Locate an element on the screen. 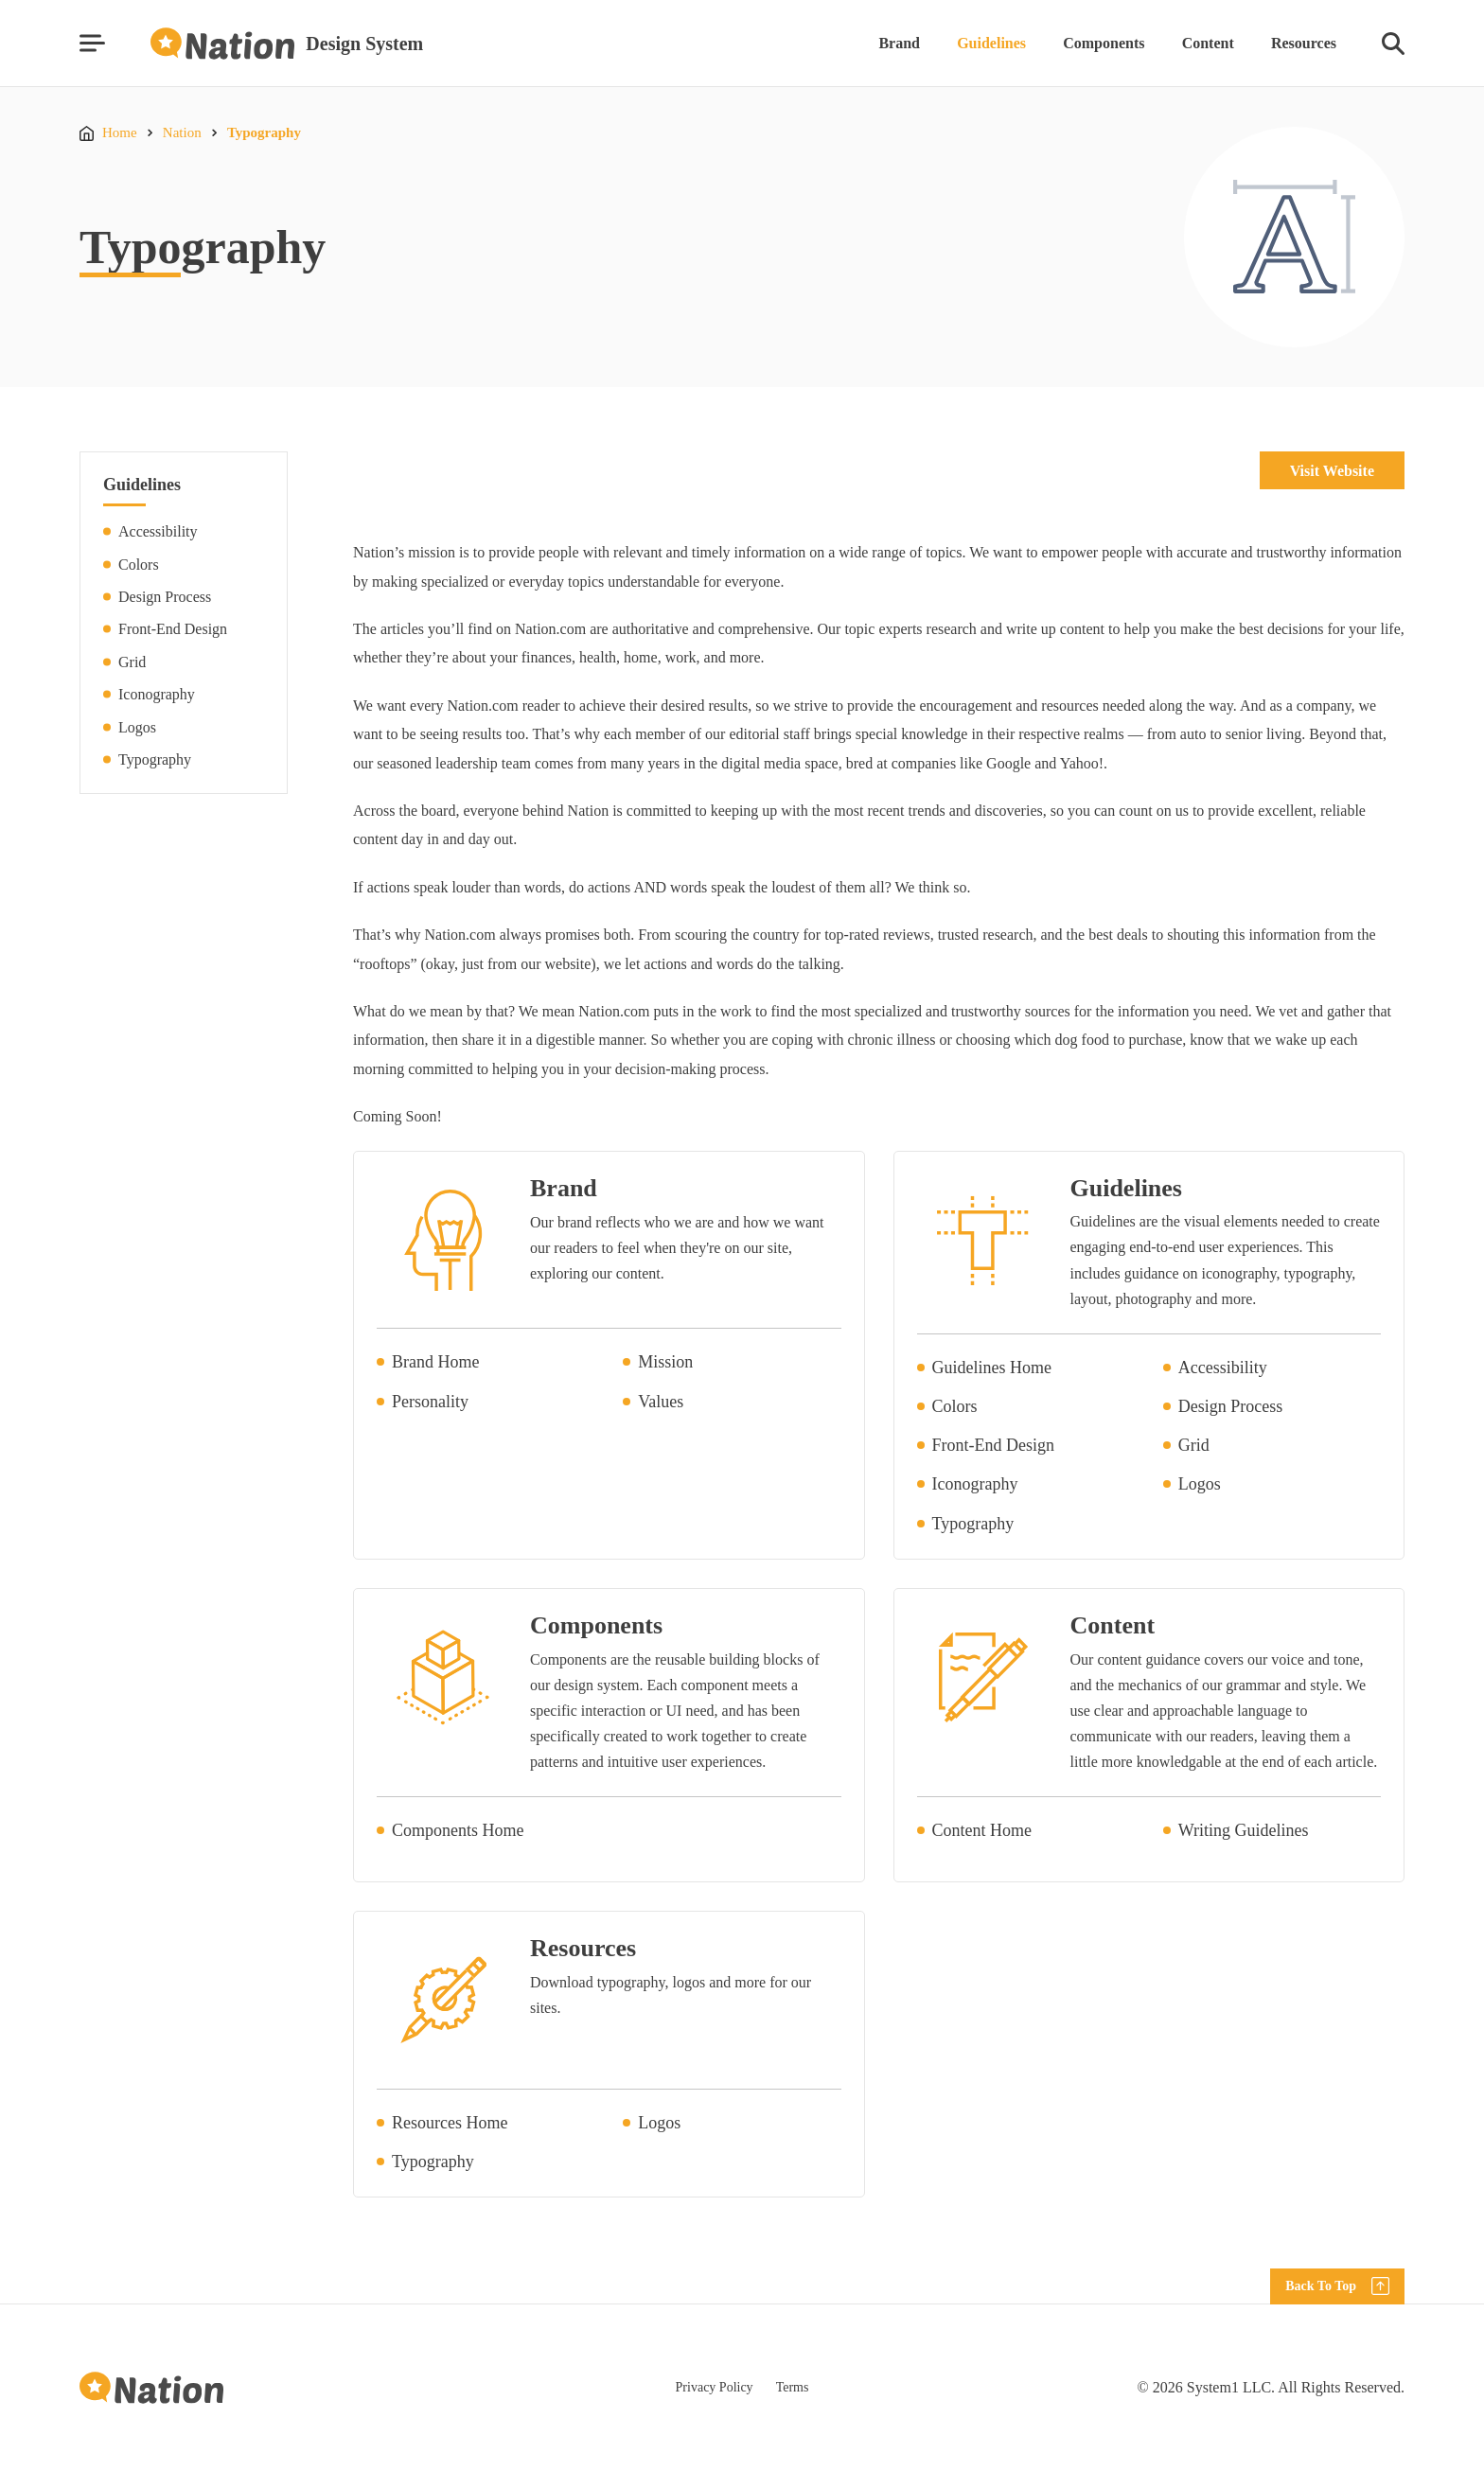 The width and height of the screenshot is (1484, 2471). Components is located at coordinates (1103, 43).